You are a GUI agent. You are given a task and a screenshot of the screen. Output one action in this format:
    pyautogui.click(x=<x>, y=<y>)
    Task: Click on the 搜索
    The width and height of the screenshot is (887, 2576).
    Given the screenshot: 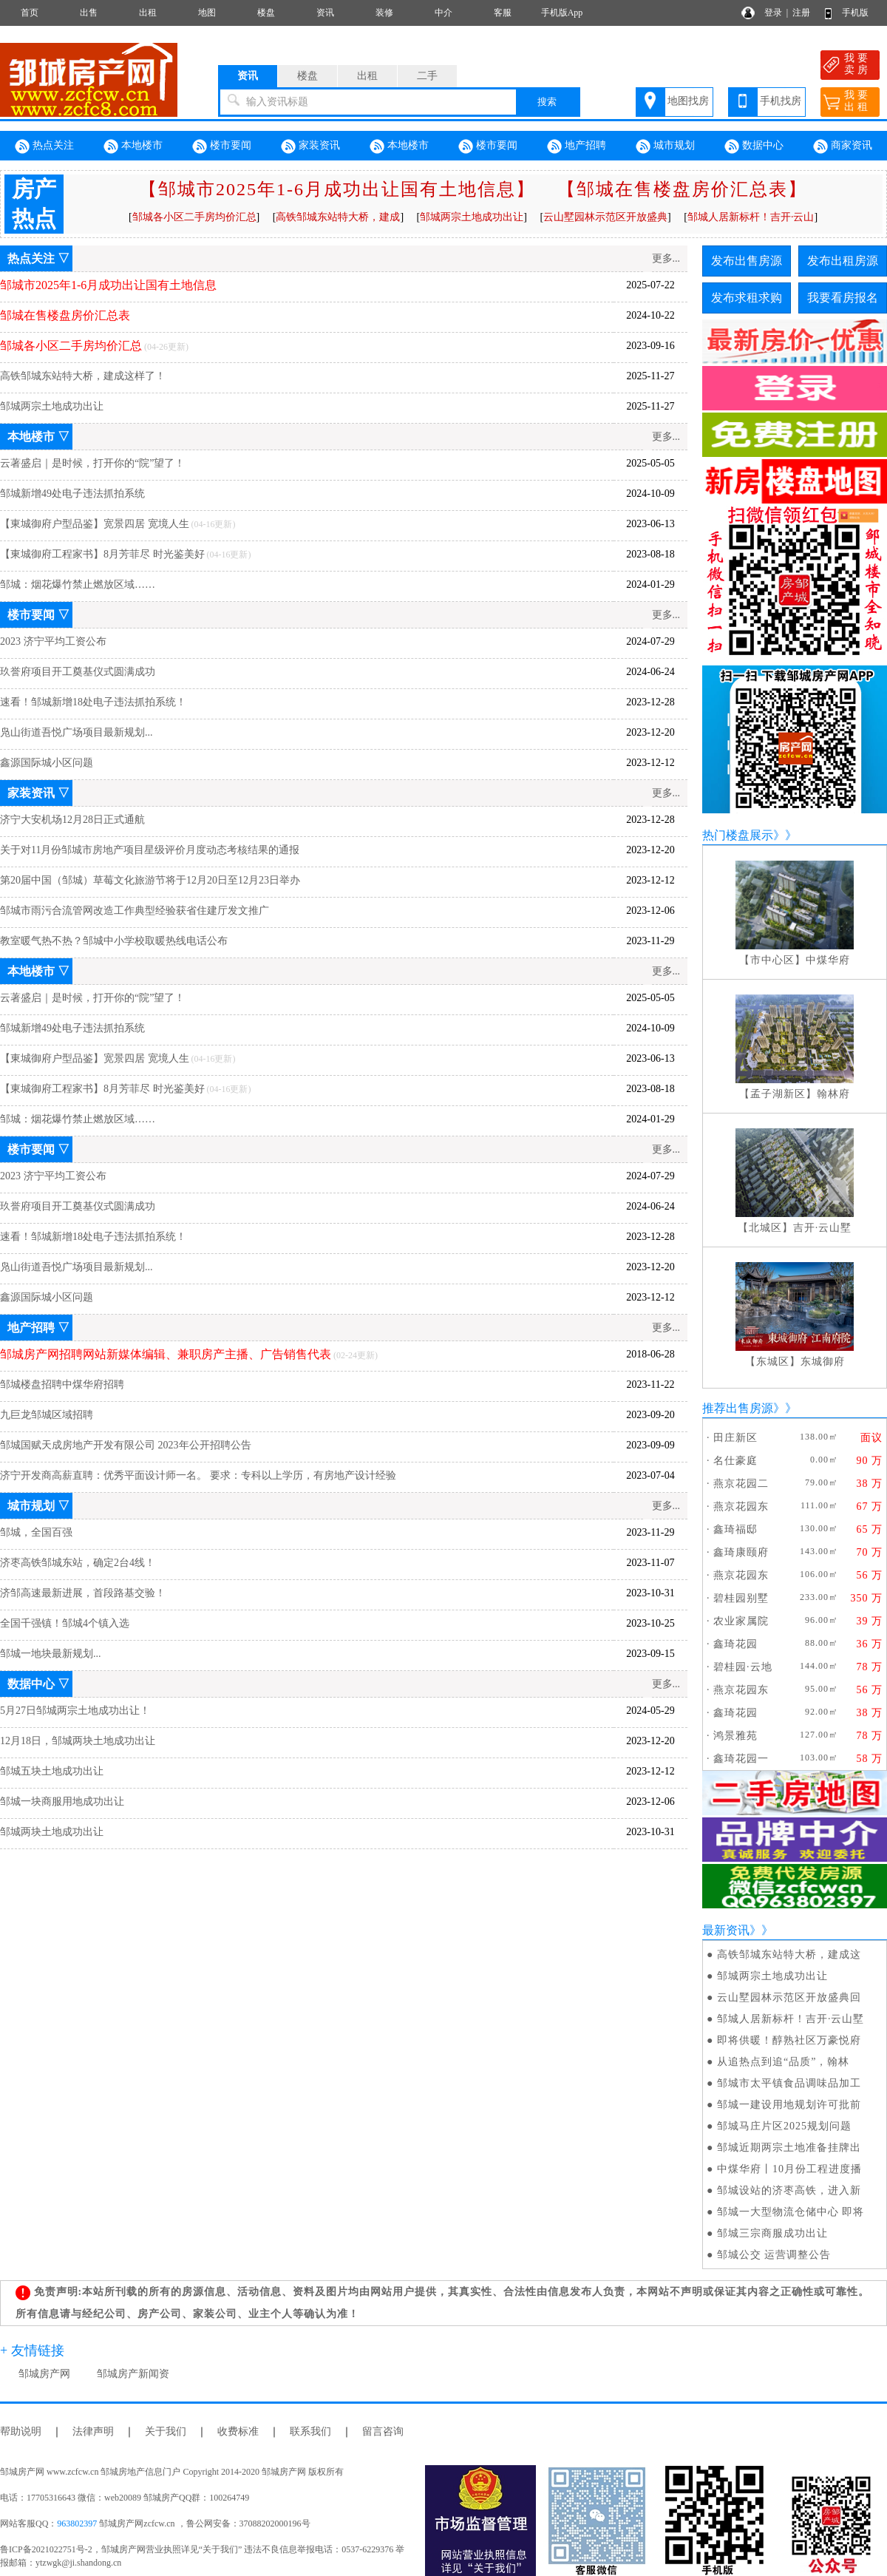 What is the action you would take?
    pyautogui.click(x=547, y=101)
    